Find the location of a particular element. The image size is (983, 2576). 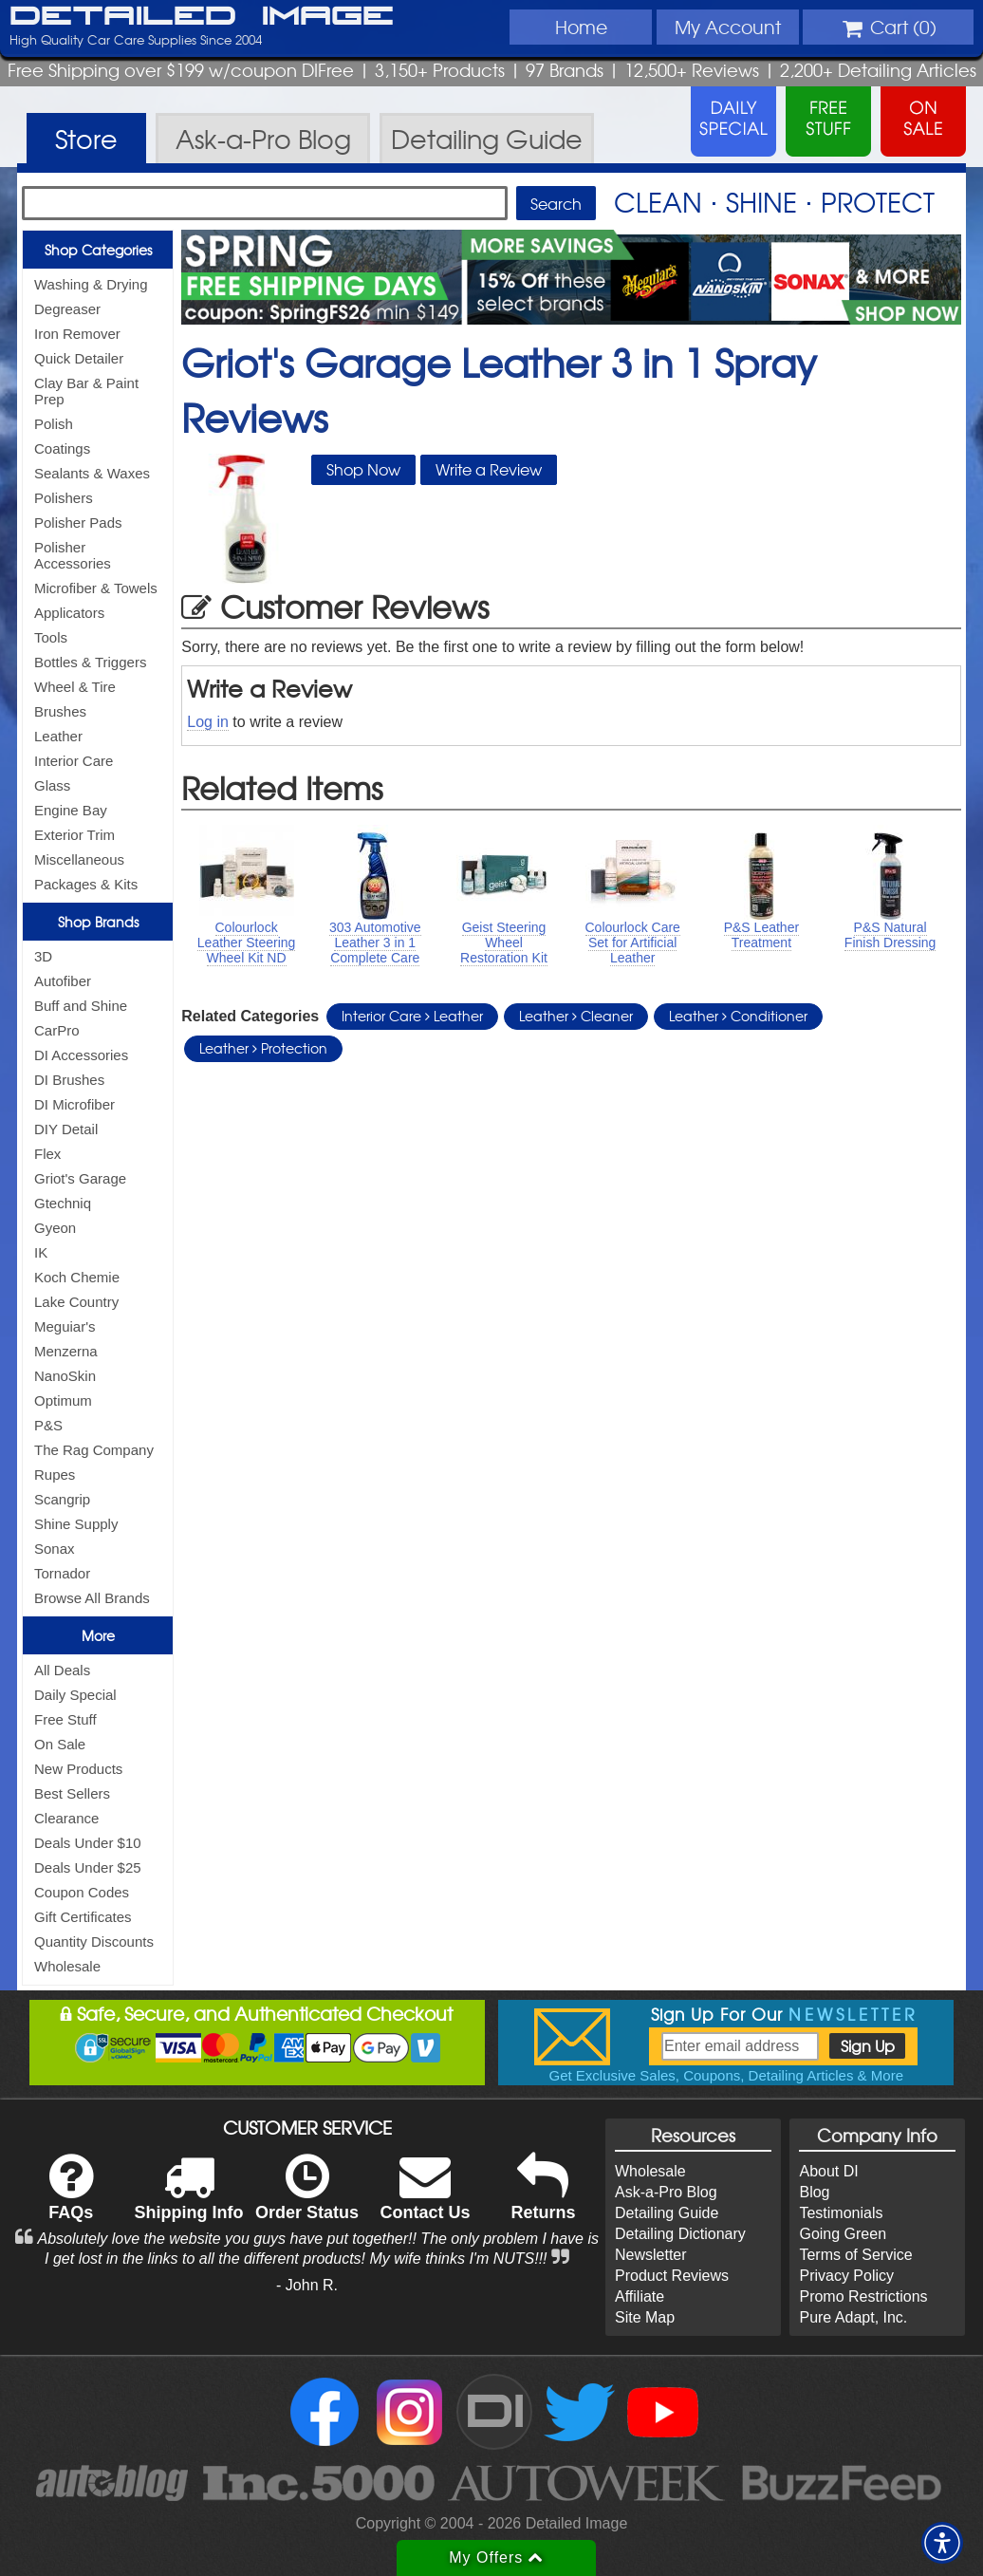

- John R. is located at coordinates (307, 2285).